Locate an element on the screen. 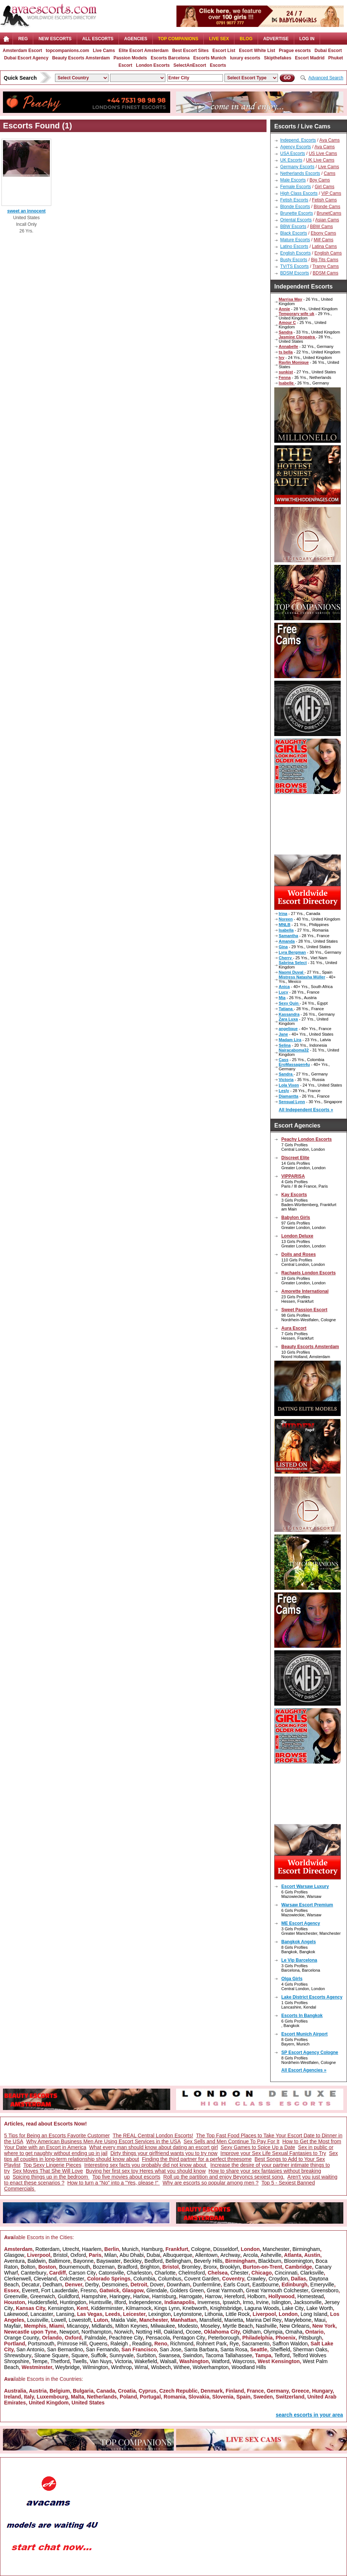  San Antonio is located at coordinates (30, 2349).